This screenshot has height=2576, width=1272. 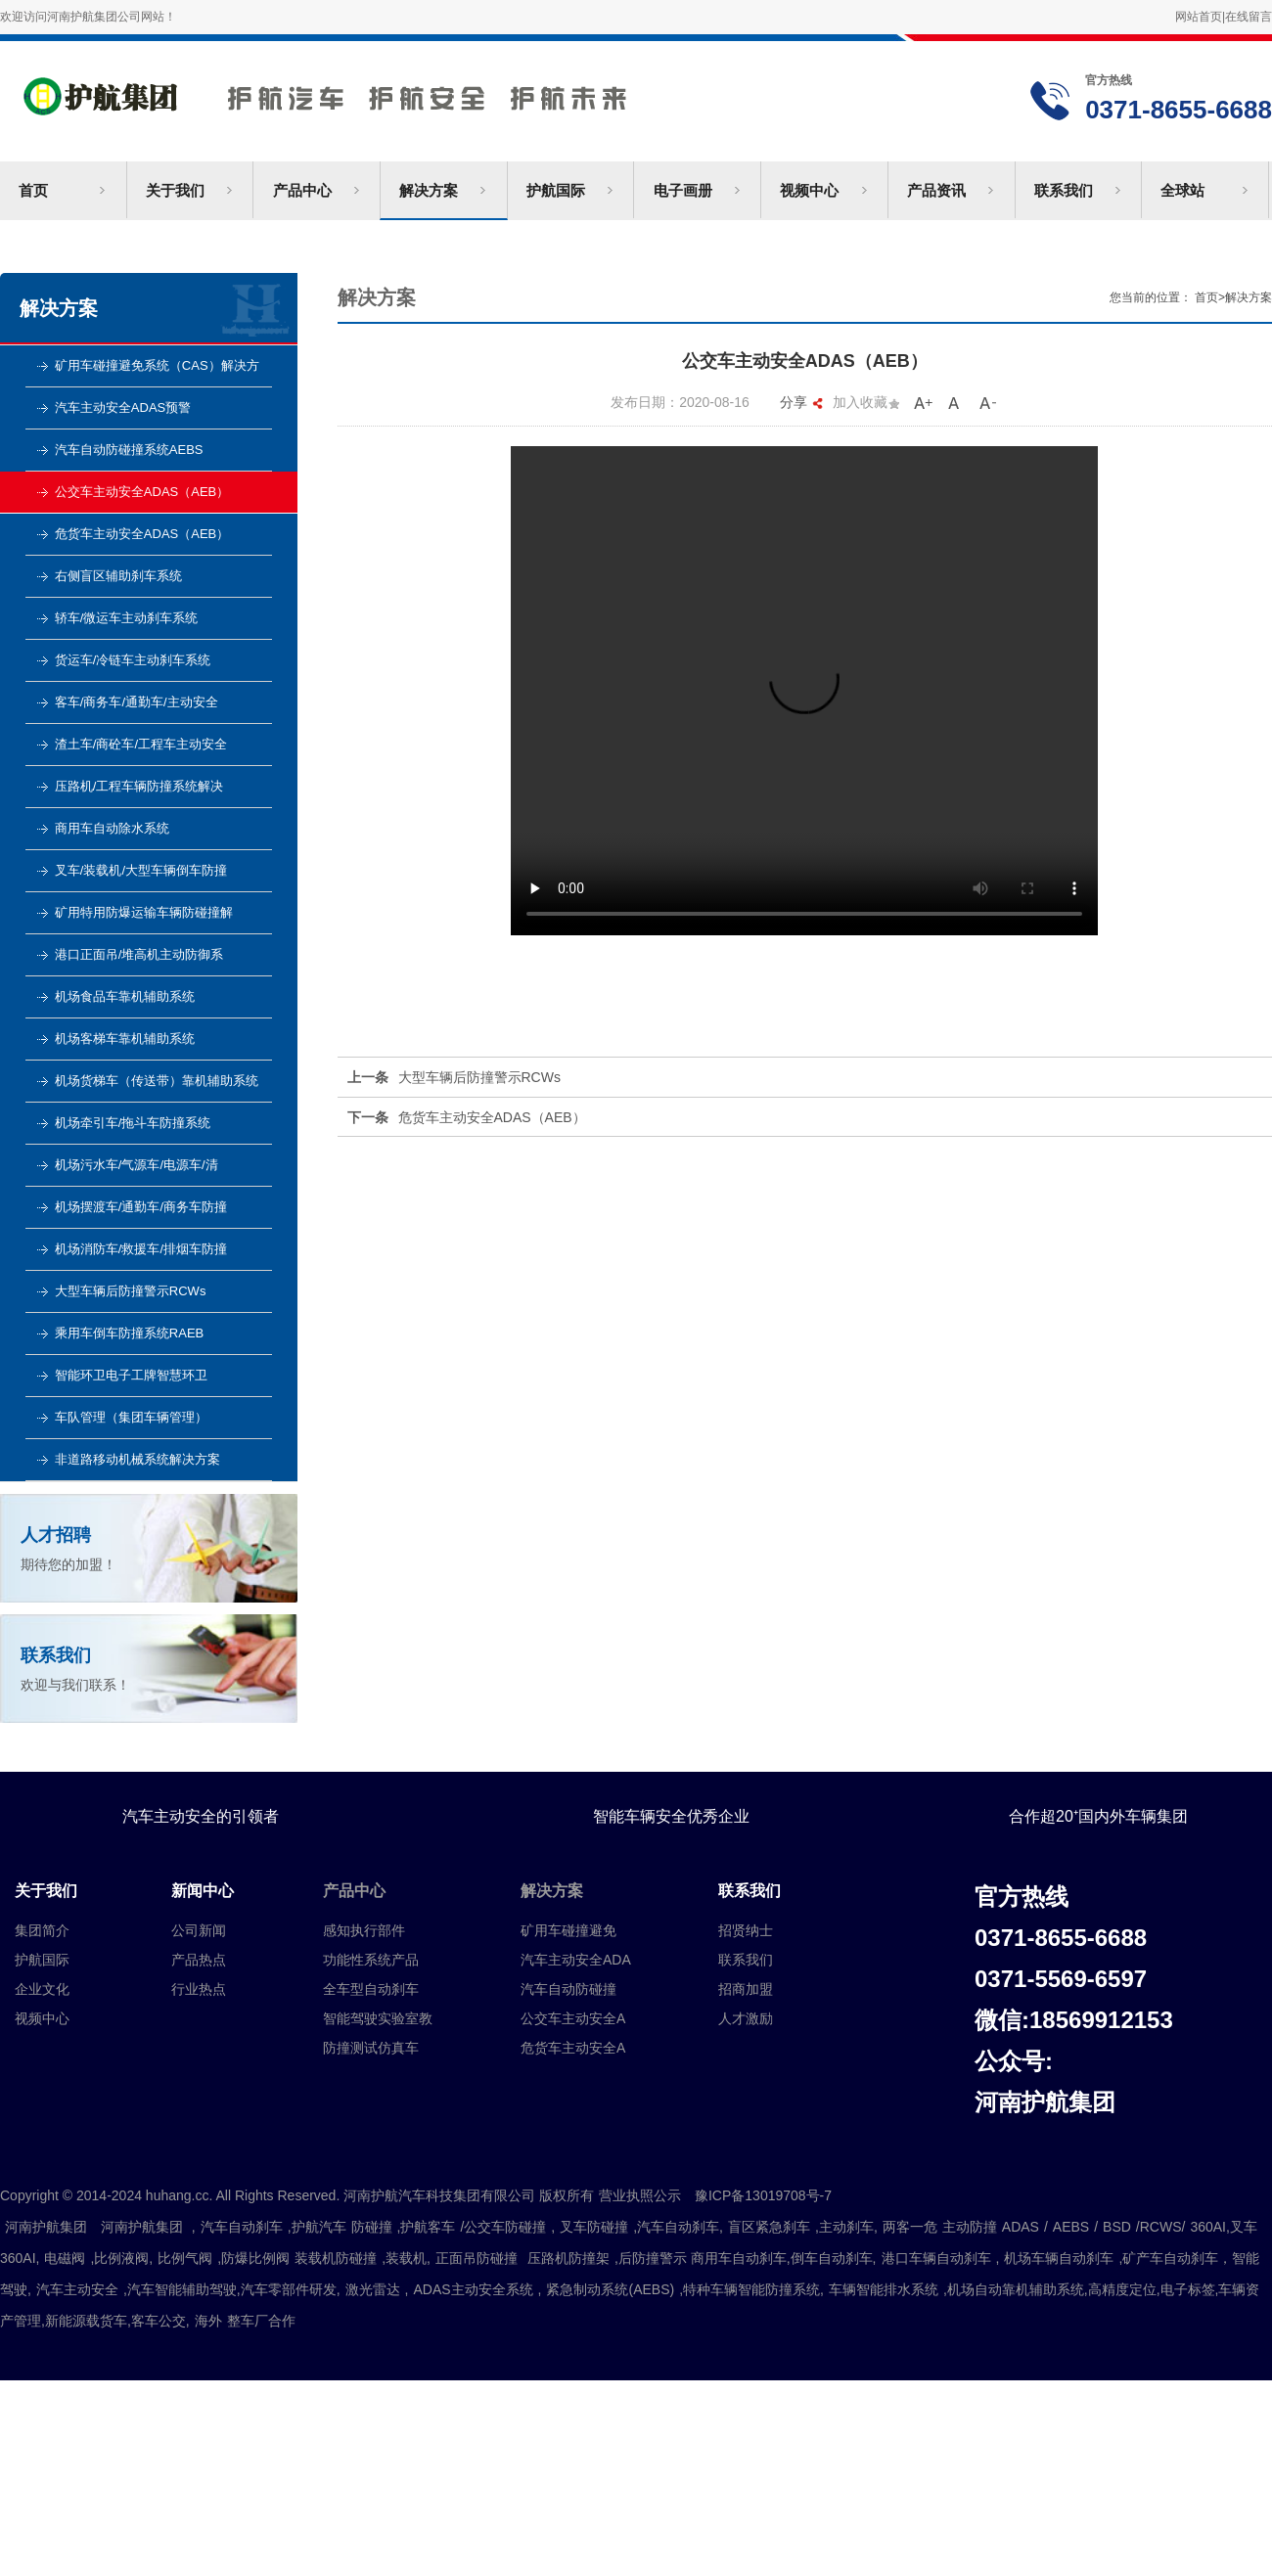 What do you see at coordinates (198, 1959) in the screenshot?
I see `产品热点` at bounding box center [198, 1959].